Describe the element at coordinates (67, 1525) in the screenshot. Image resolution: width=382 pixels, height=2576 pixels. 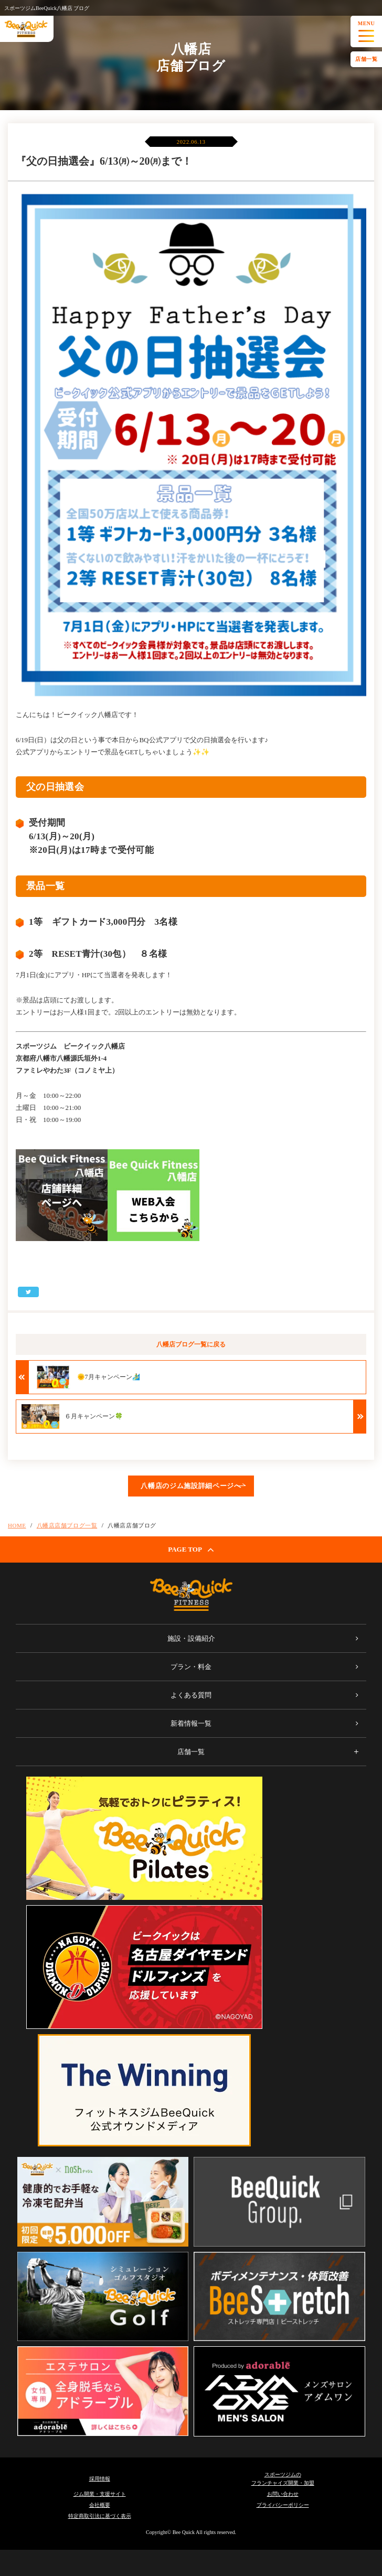
I see `八幡店店舗ブログ一覧` at that location.